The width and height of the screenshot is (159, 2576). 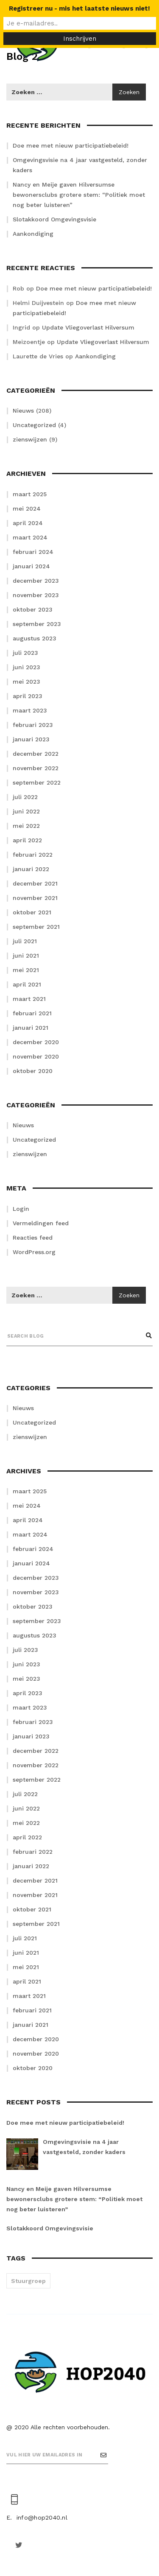 I want to click on mei 2022, so click(x=26, y=825).